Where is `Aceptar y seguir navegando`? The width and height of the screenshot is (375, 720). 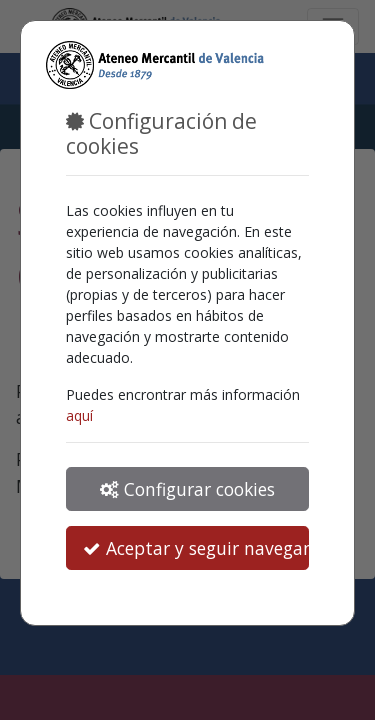 Aceptar y seguir navegando is located at coordinates (196, 548).